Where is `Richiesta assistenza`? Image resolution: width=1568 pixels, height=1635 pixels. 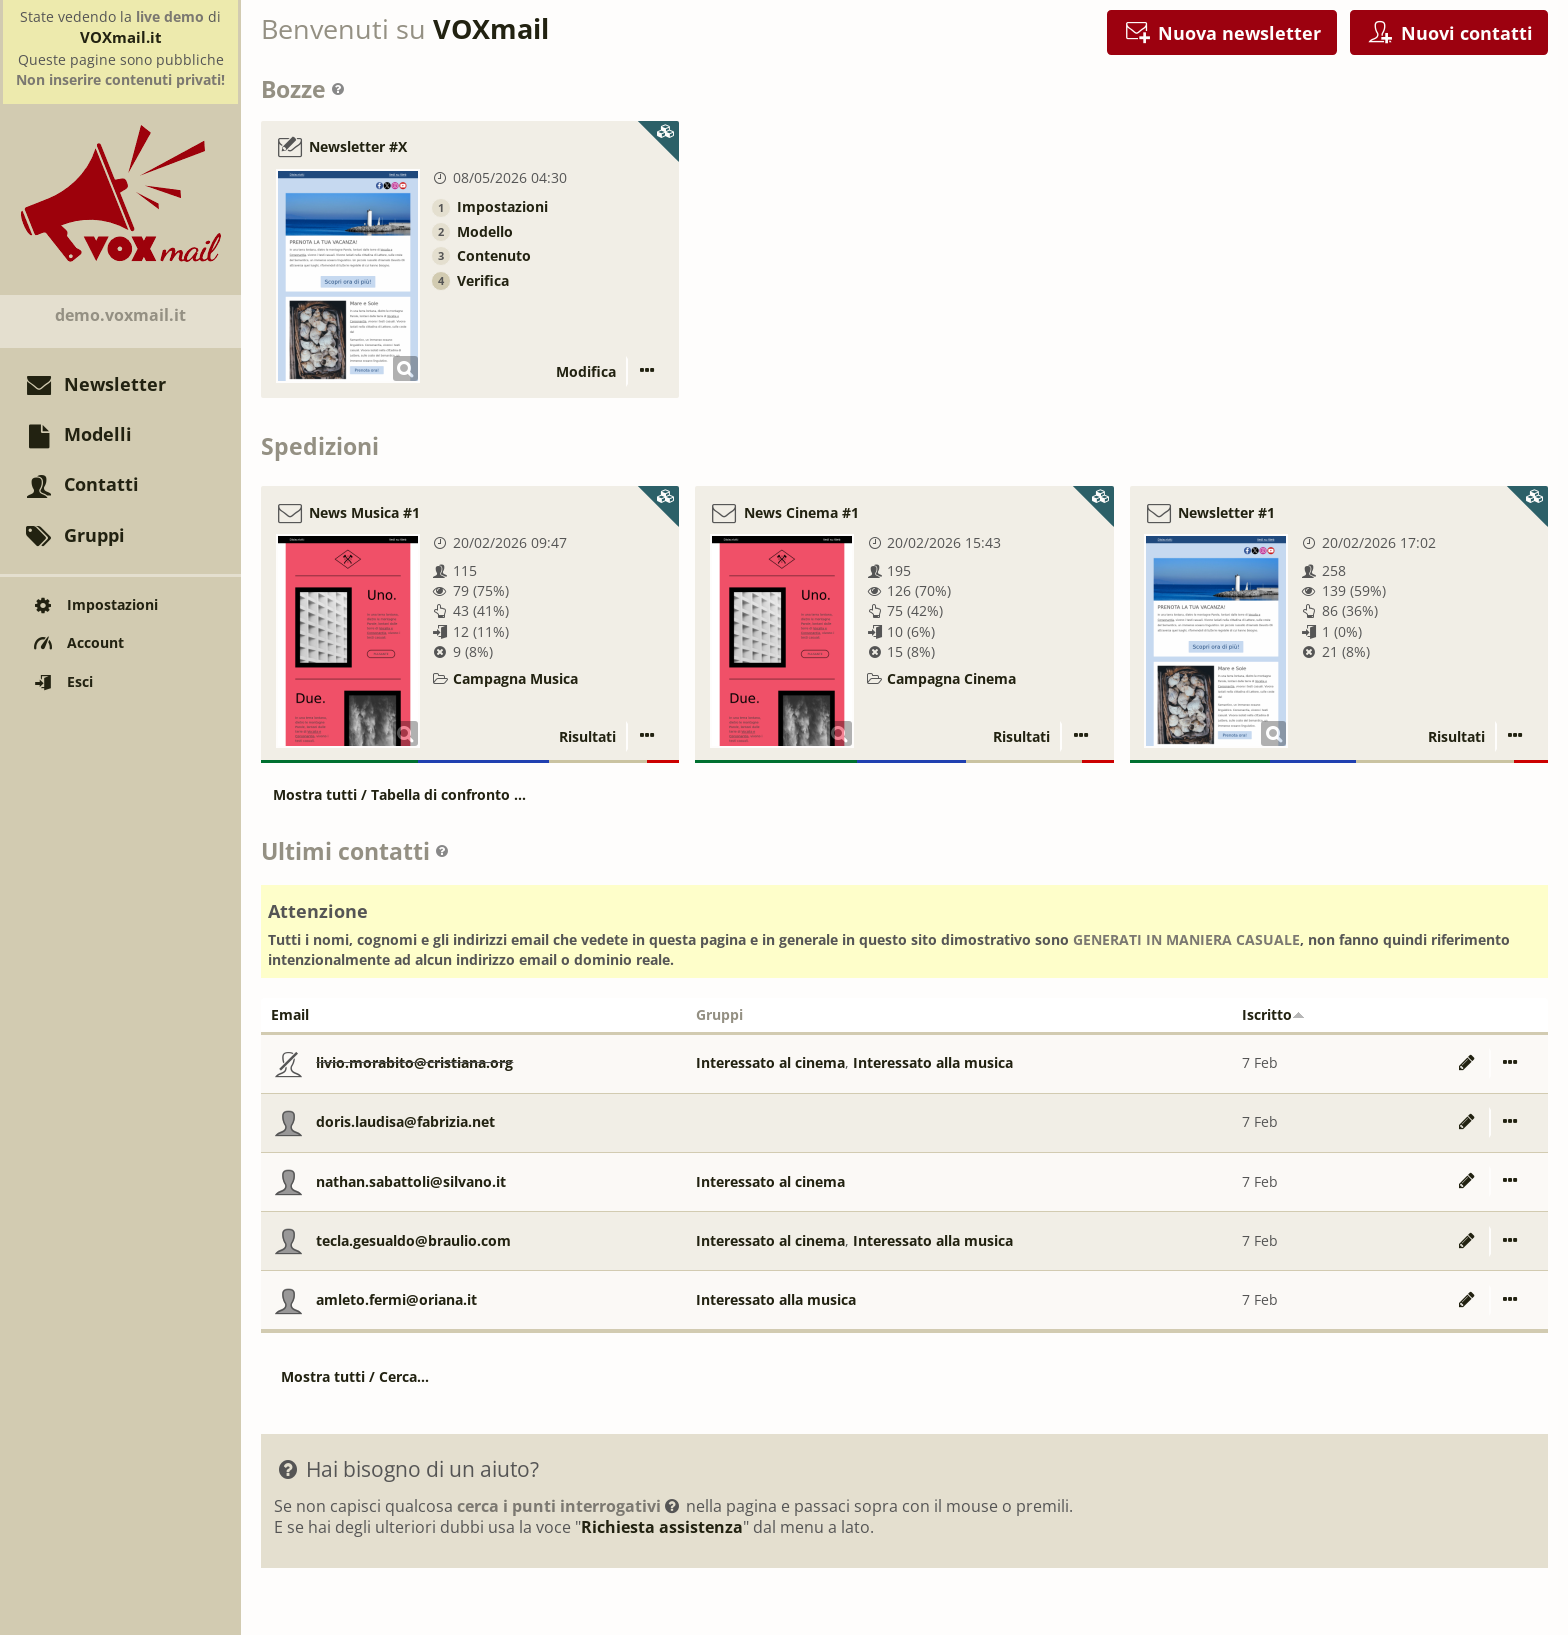
Richiesta assistenza is located at coordinates (662, 1527).